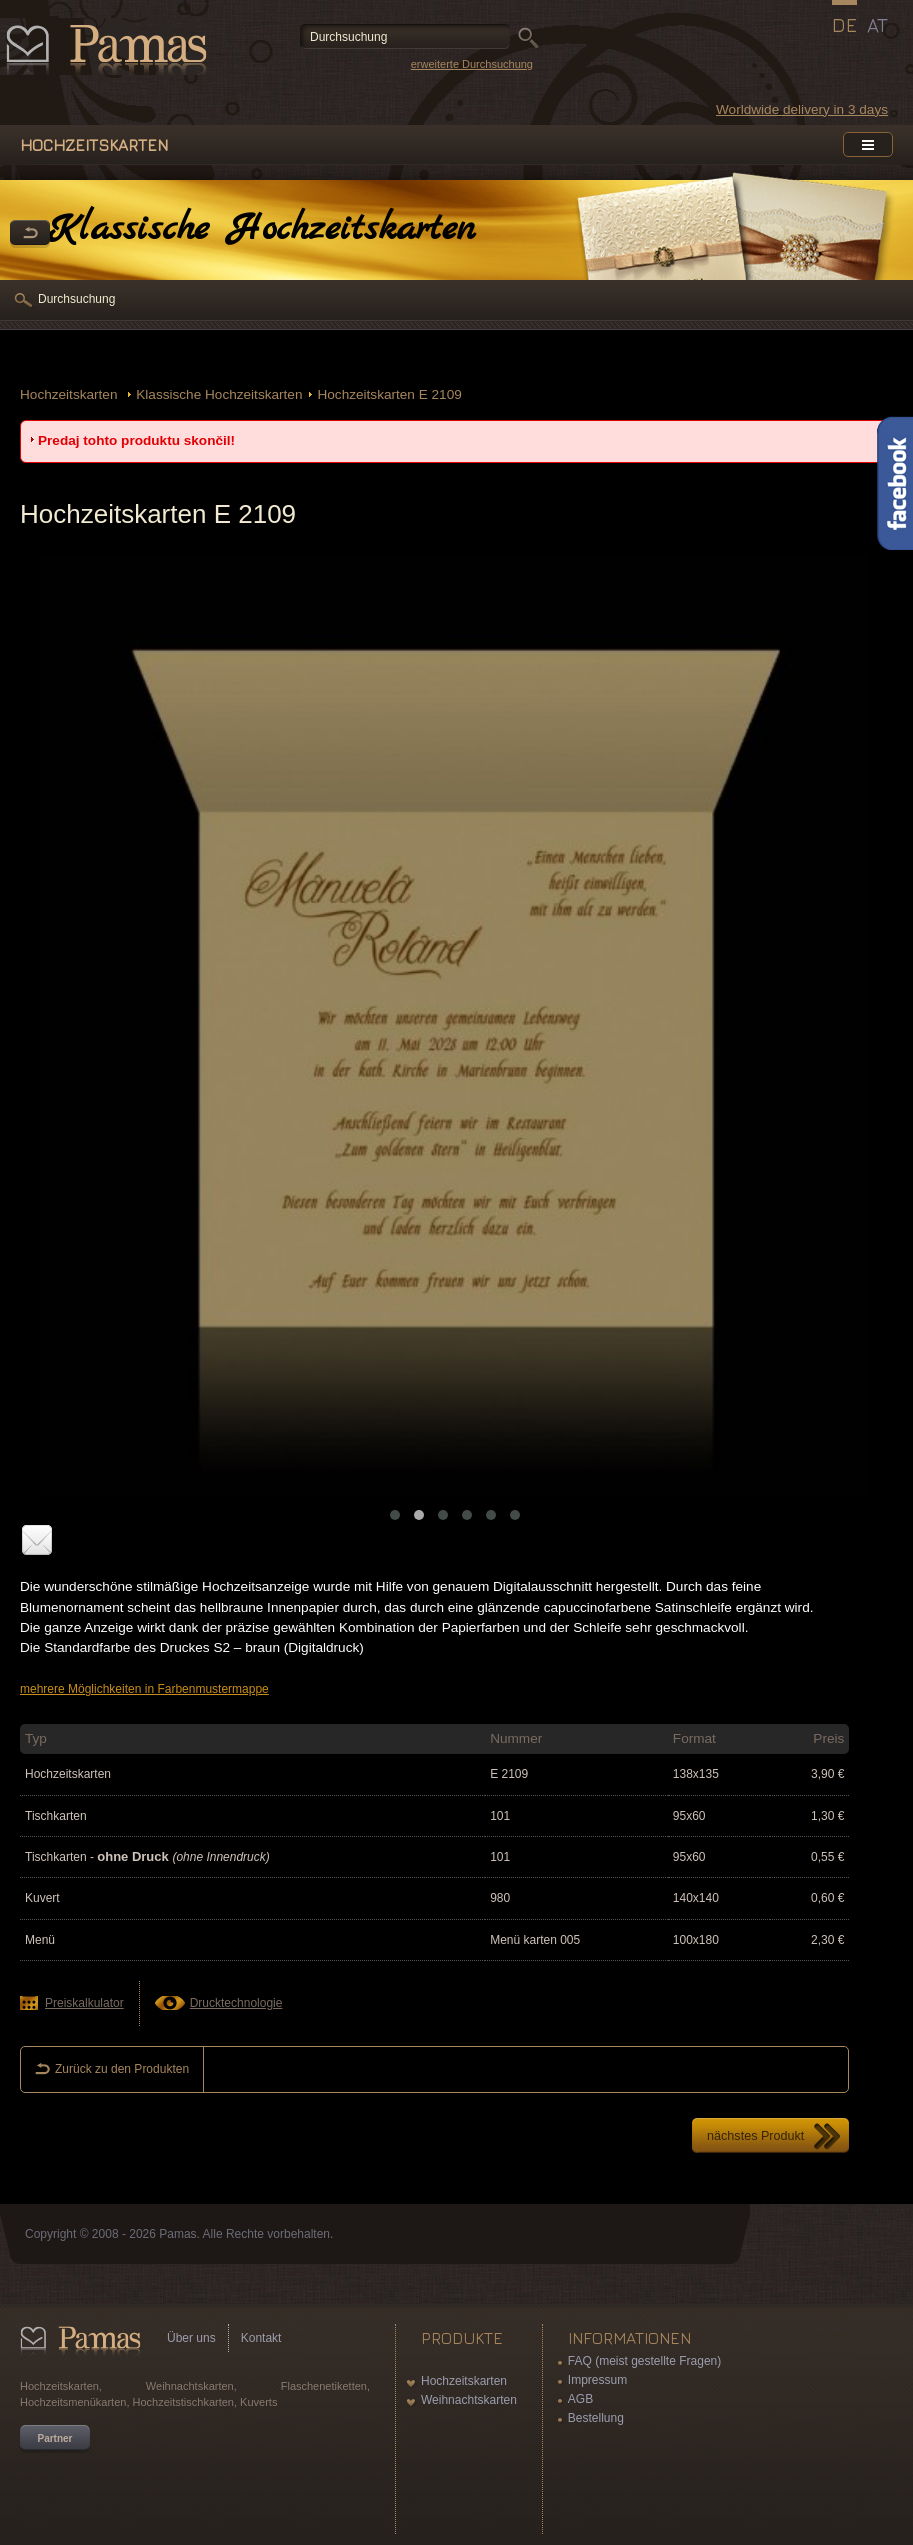  What do you see at coordinates (580, 2399) in the screenshot?
I see `AGB` at bounding box center [580, 2399].